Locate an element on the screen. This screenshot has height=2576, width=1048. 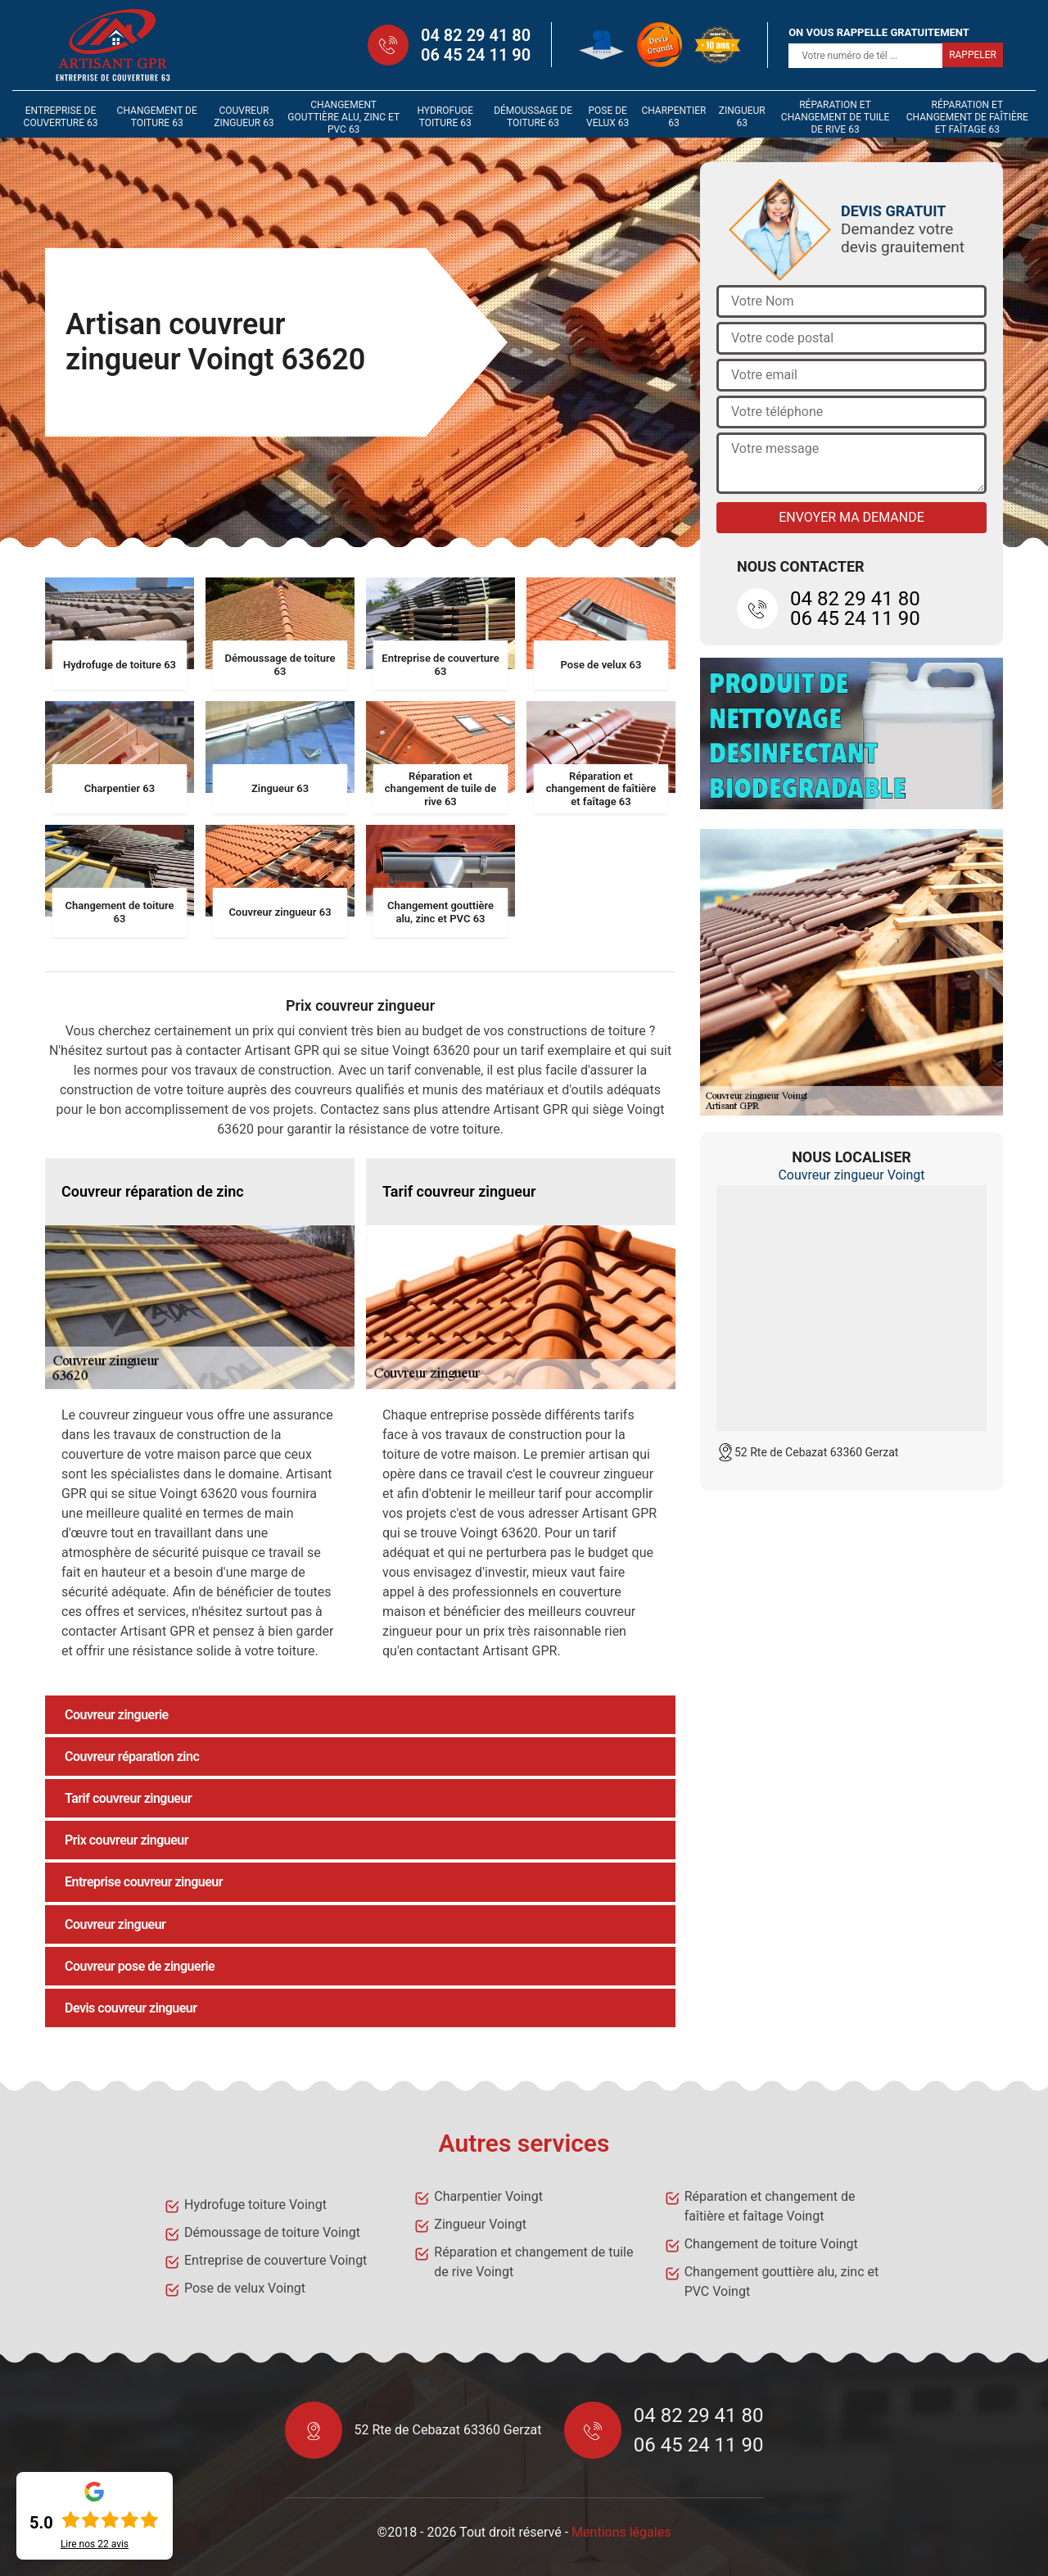
Lire nos avis is located at coordinates (95, 2544).